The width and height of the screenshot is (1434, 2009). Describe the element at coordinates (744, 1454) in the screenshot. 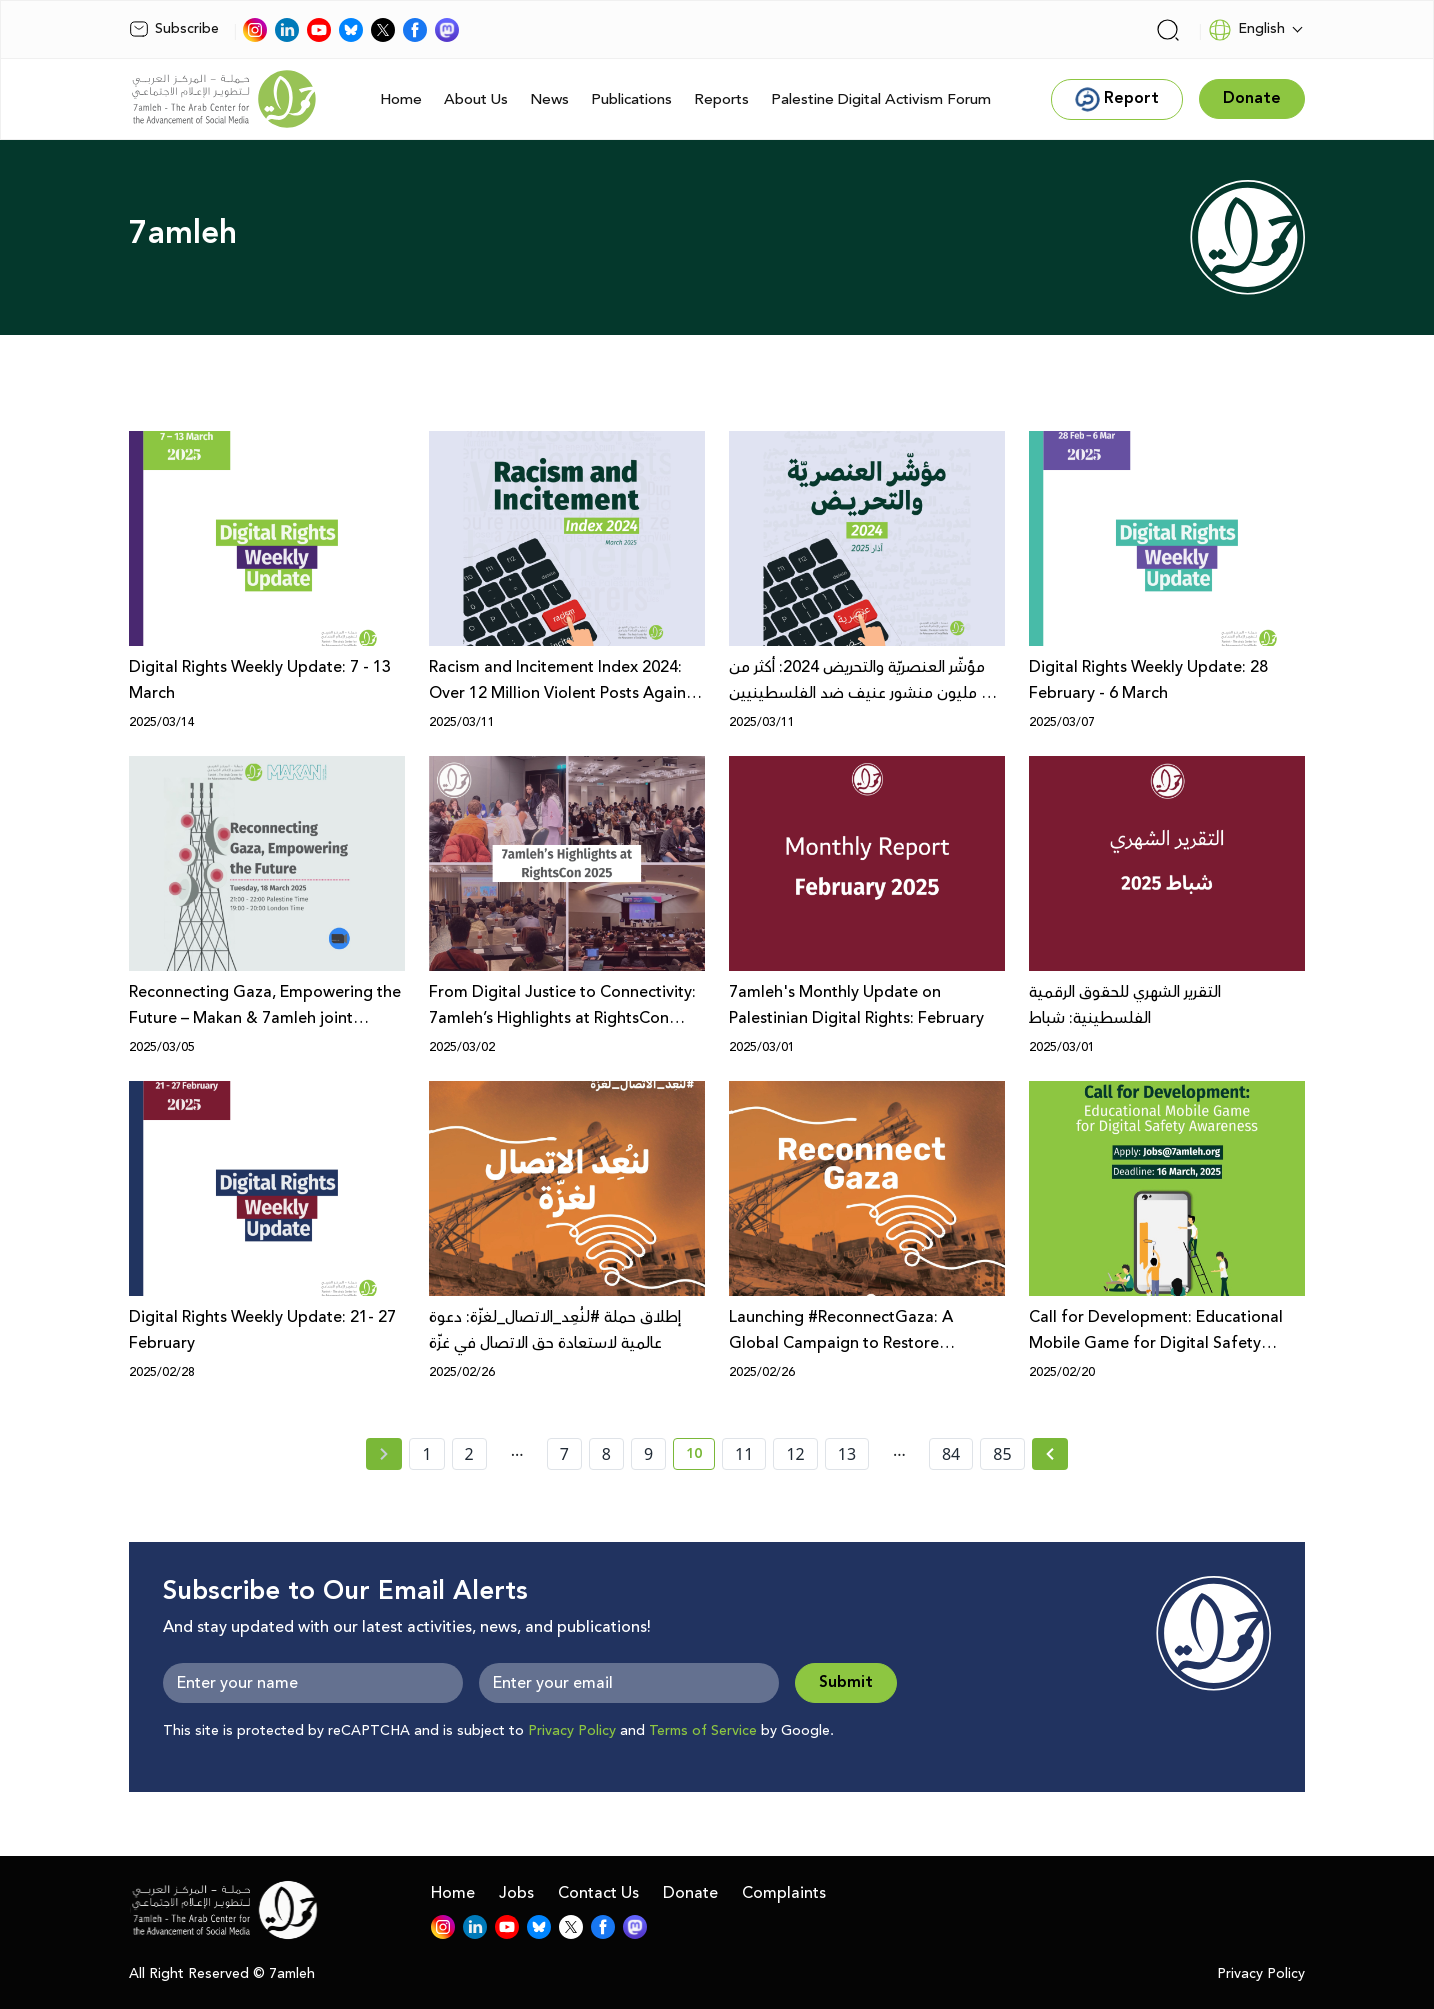

I see `11 [page number 11]` at that location.